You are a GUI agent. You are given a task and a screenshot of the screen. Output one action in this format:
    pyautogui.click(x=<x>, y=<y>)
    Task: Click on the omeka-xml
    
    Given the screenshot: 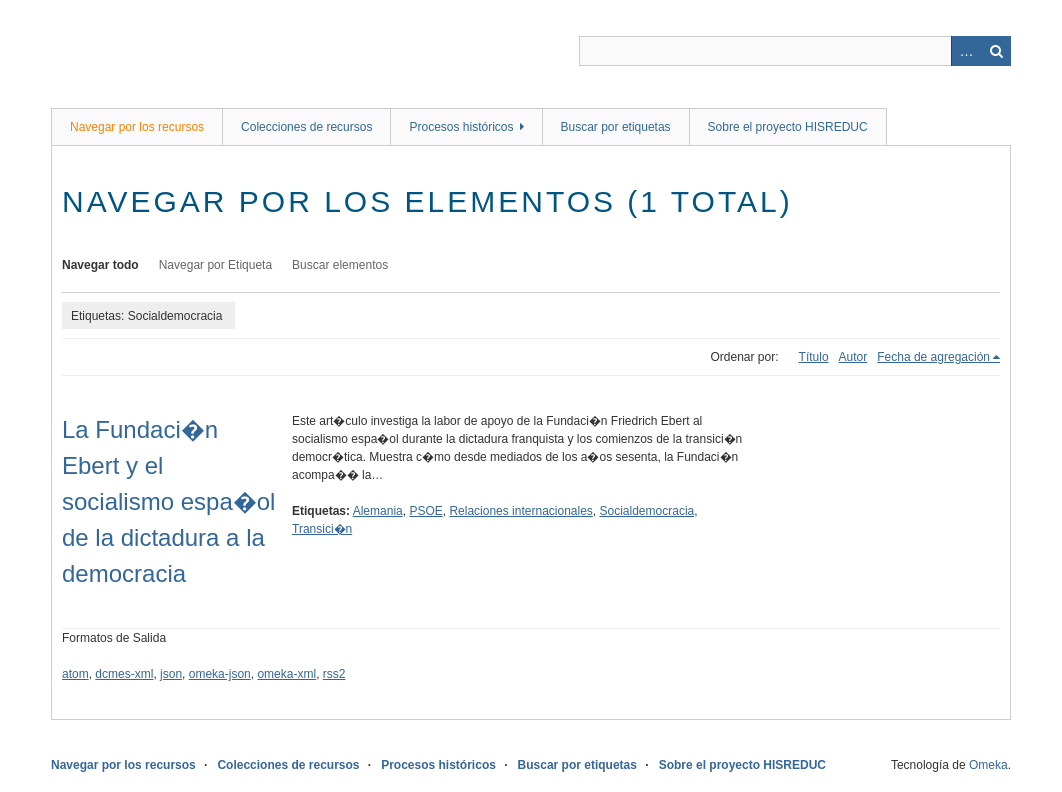 What is the action you would take?
    pyautogui.click(x=286, y=674)
    